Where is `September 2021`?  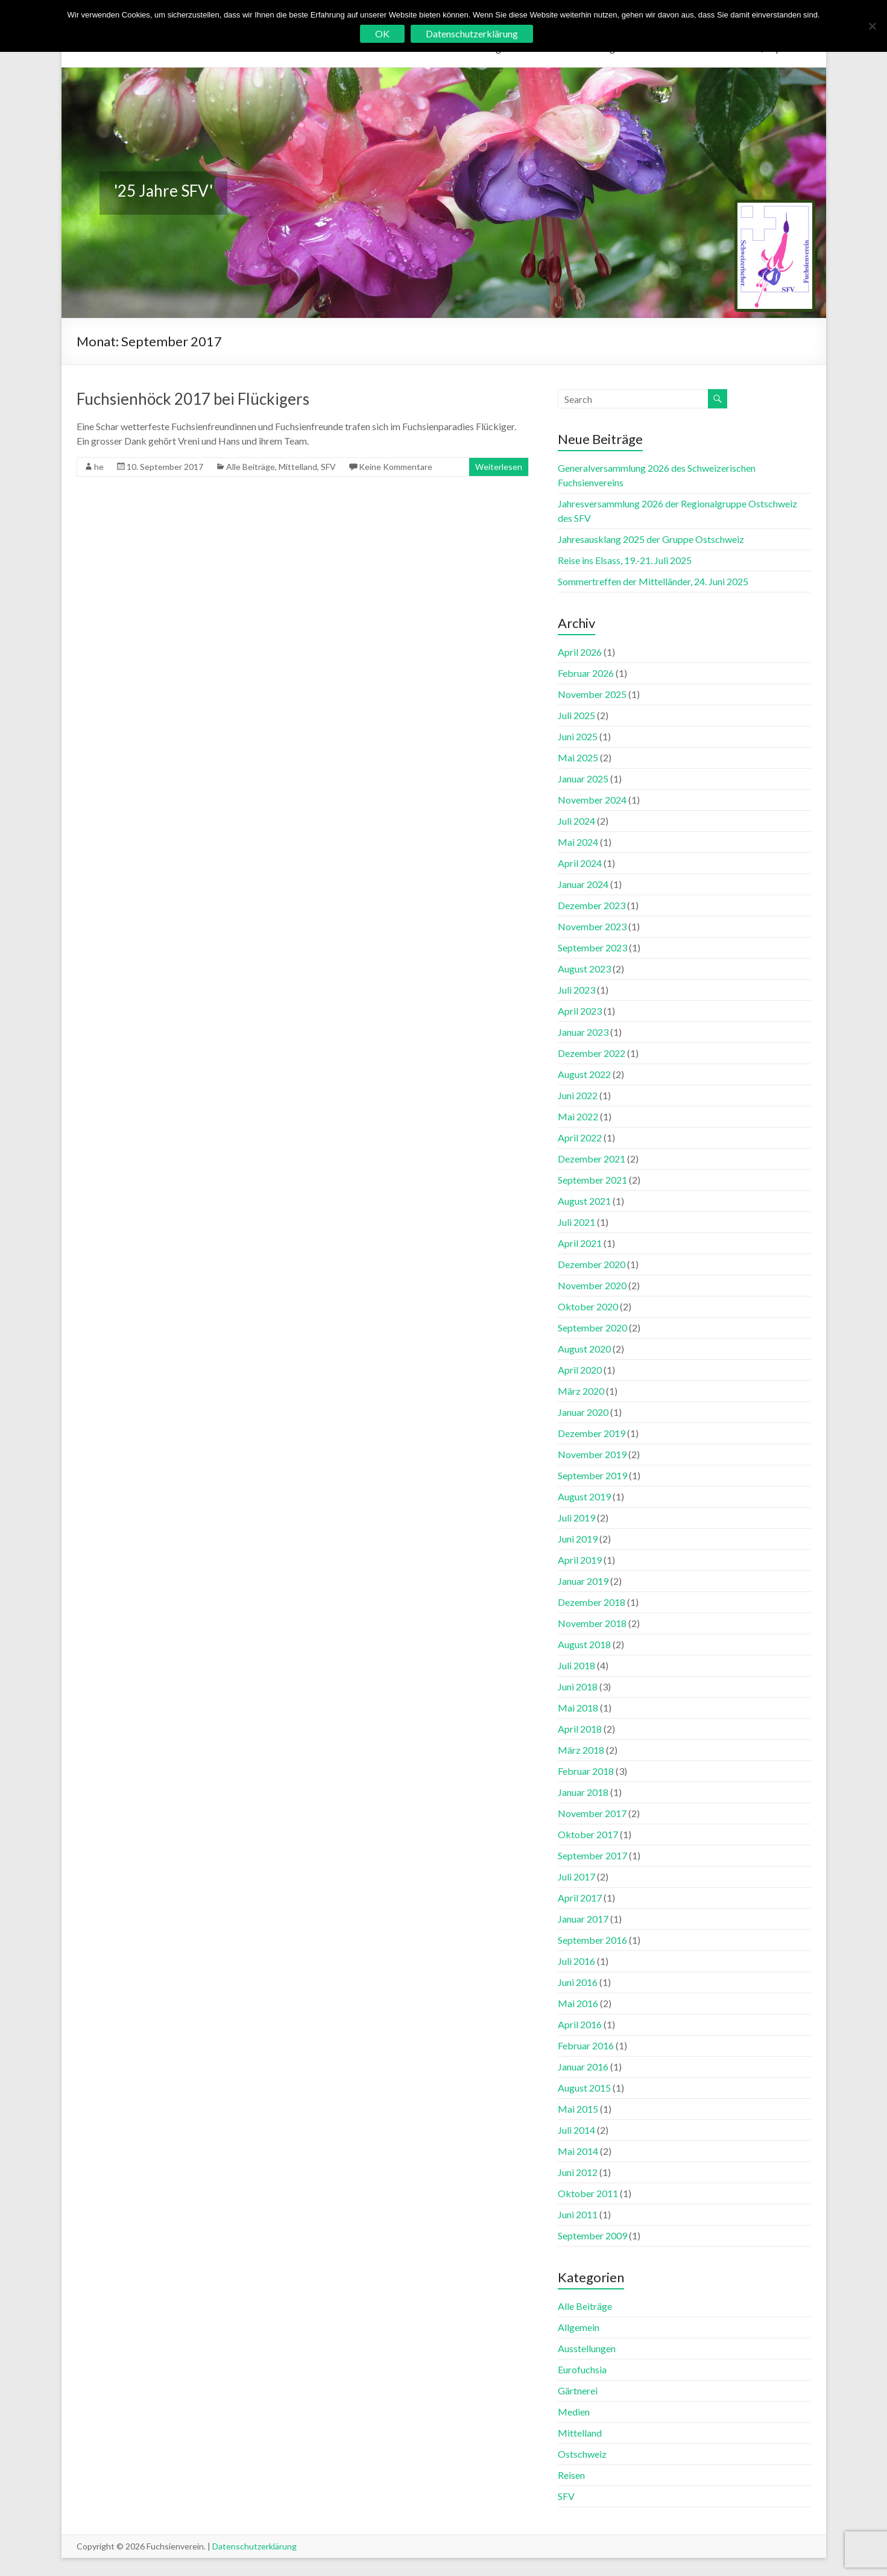
September 2021 is located at coordinates (592, 1179).